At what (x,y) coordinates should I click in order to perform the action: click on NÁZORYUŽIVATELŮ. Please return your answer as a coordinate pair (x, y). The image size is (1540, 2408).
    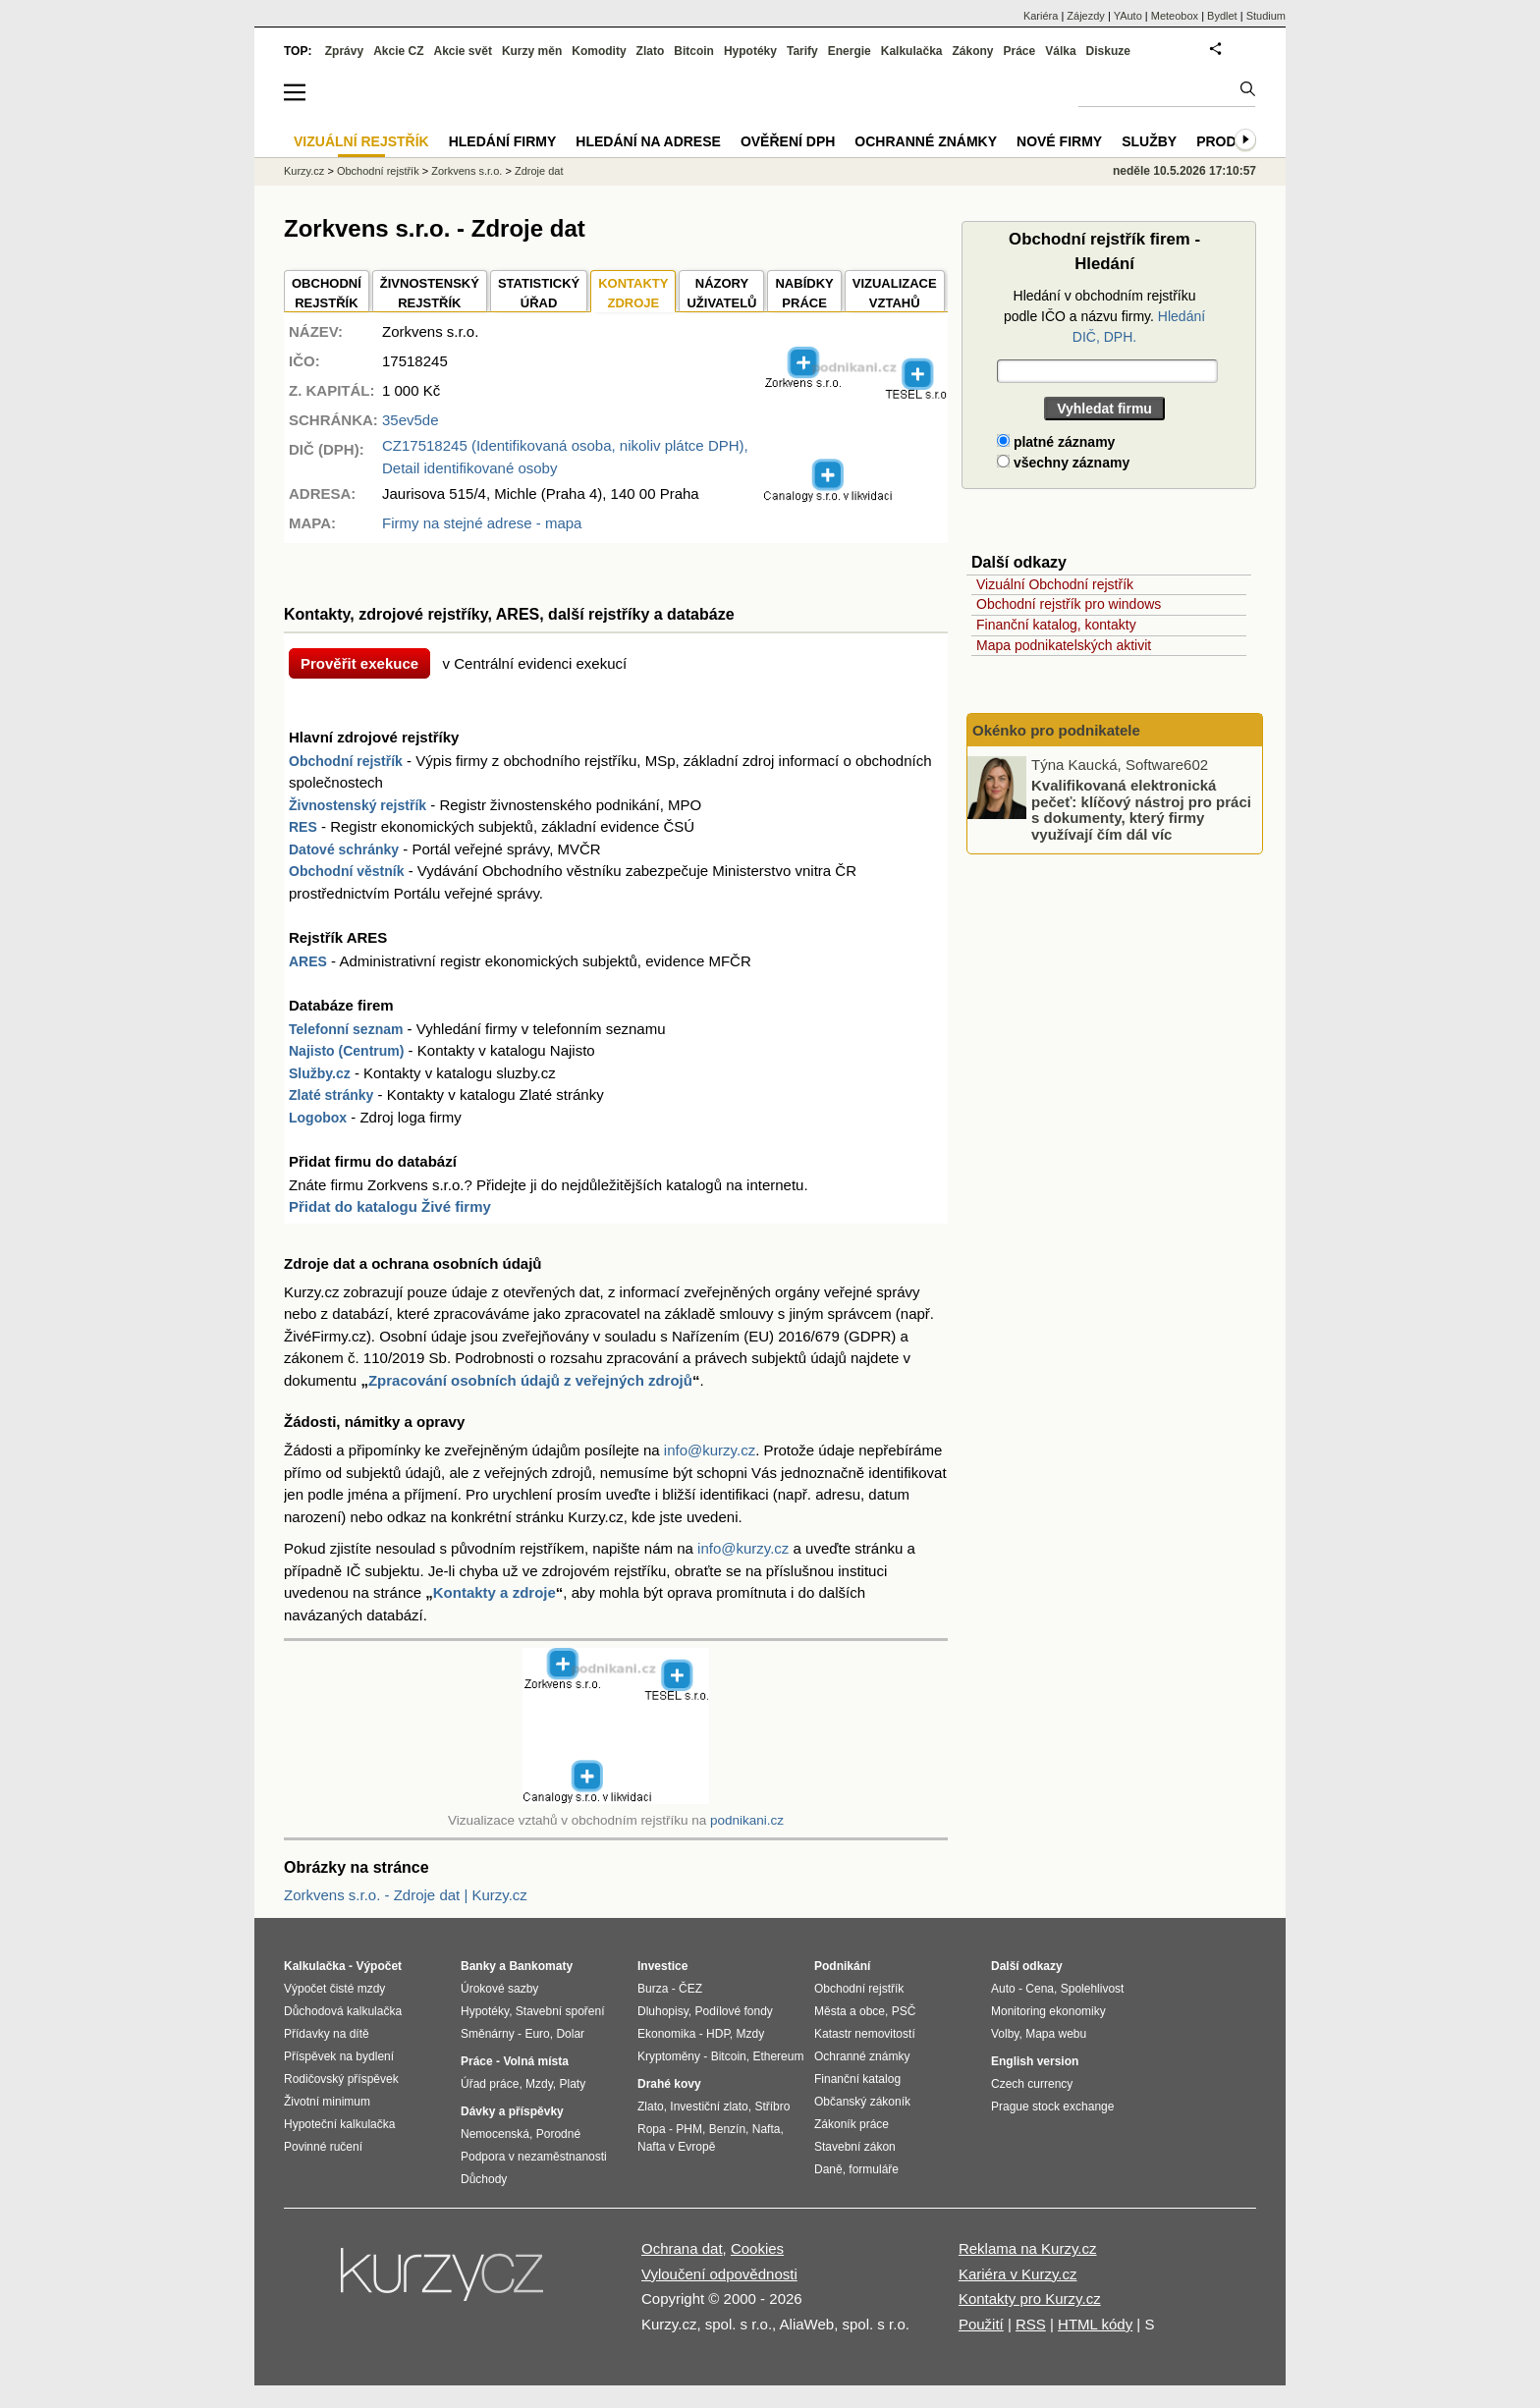
    Looking at the image, I should click on (721, 293).